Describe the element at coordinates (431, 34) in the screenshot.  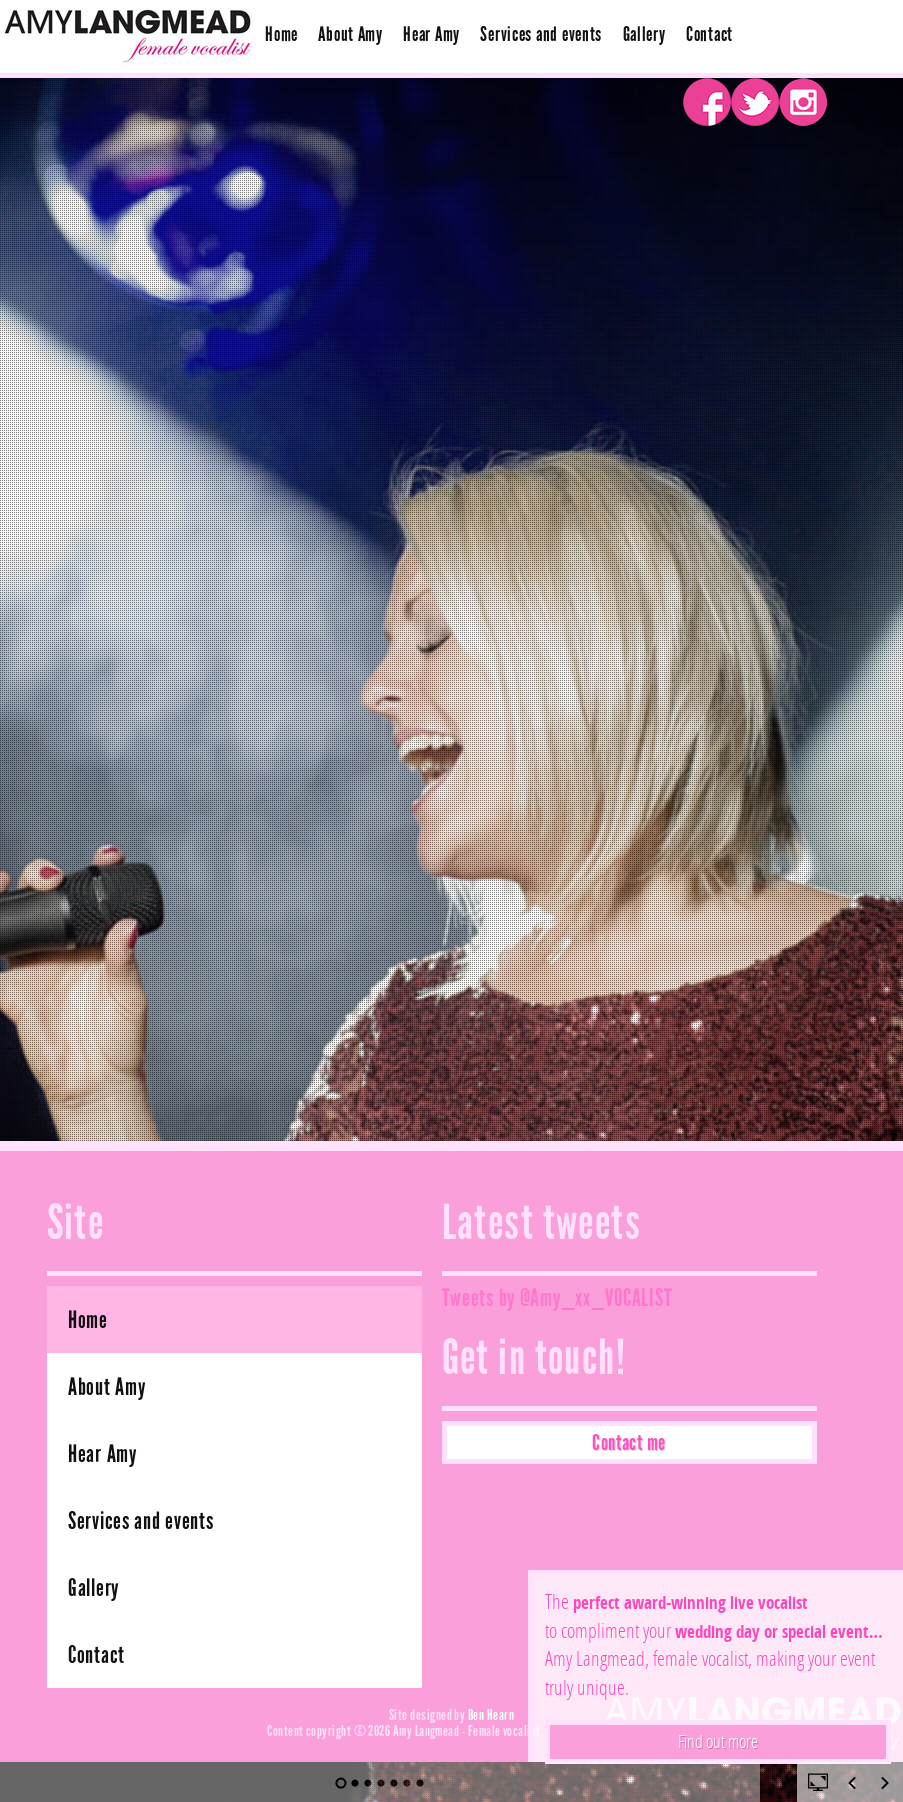
I see `Hear Amy` at that location.